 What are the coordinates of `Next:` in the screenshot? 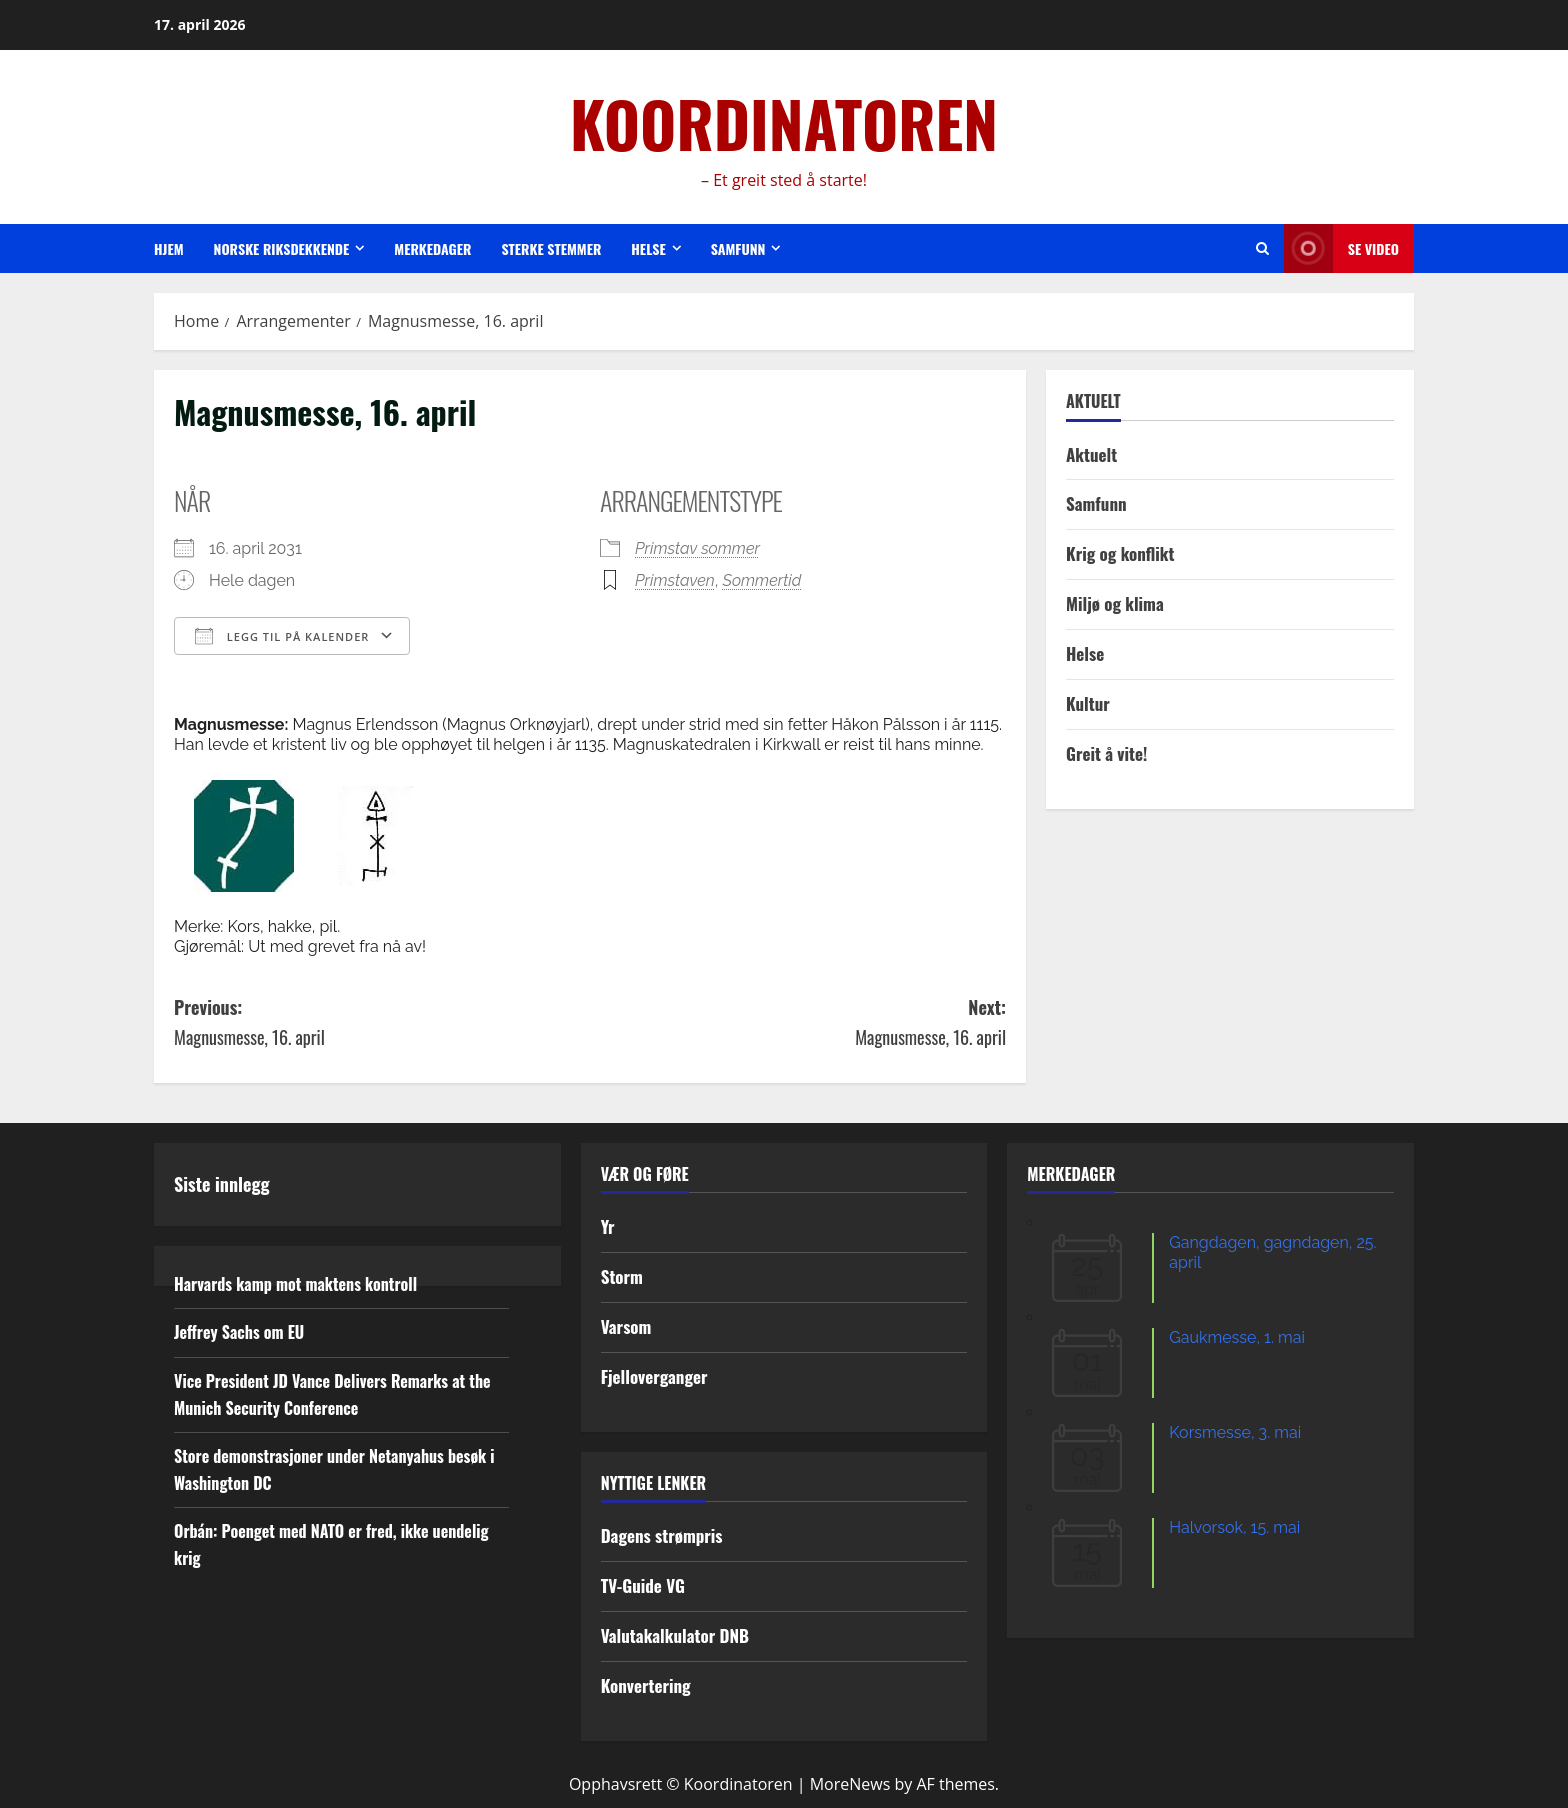 It's located at (798, 1023).